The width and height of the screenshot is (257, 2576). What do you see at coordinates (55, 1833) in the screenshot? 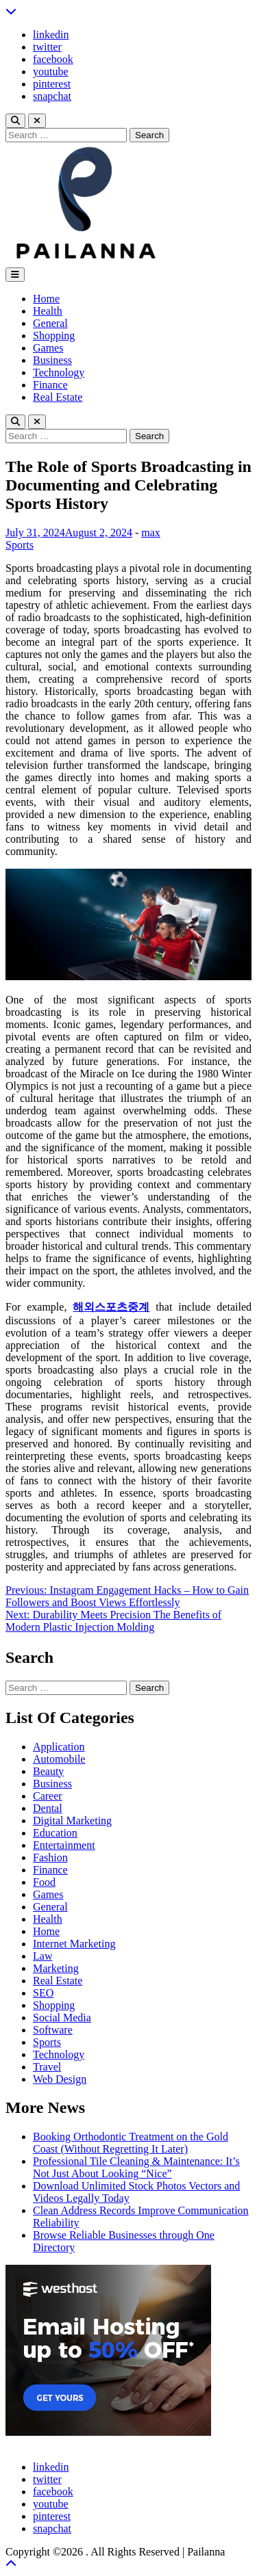
I see `Education` at bounding box center [55, 1833].